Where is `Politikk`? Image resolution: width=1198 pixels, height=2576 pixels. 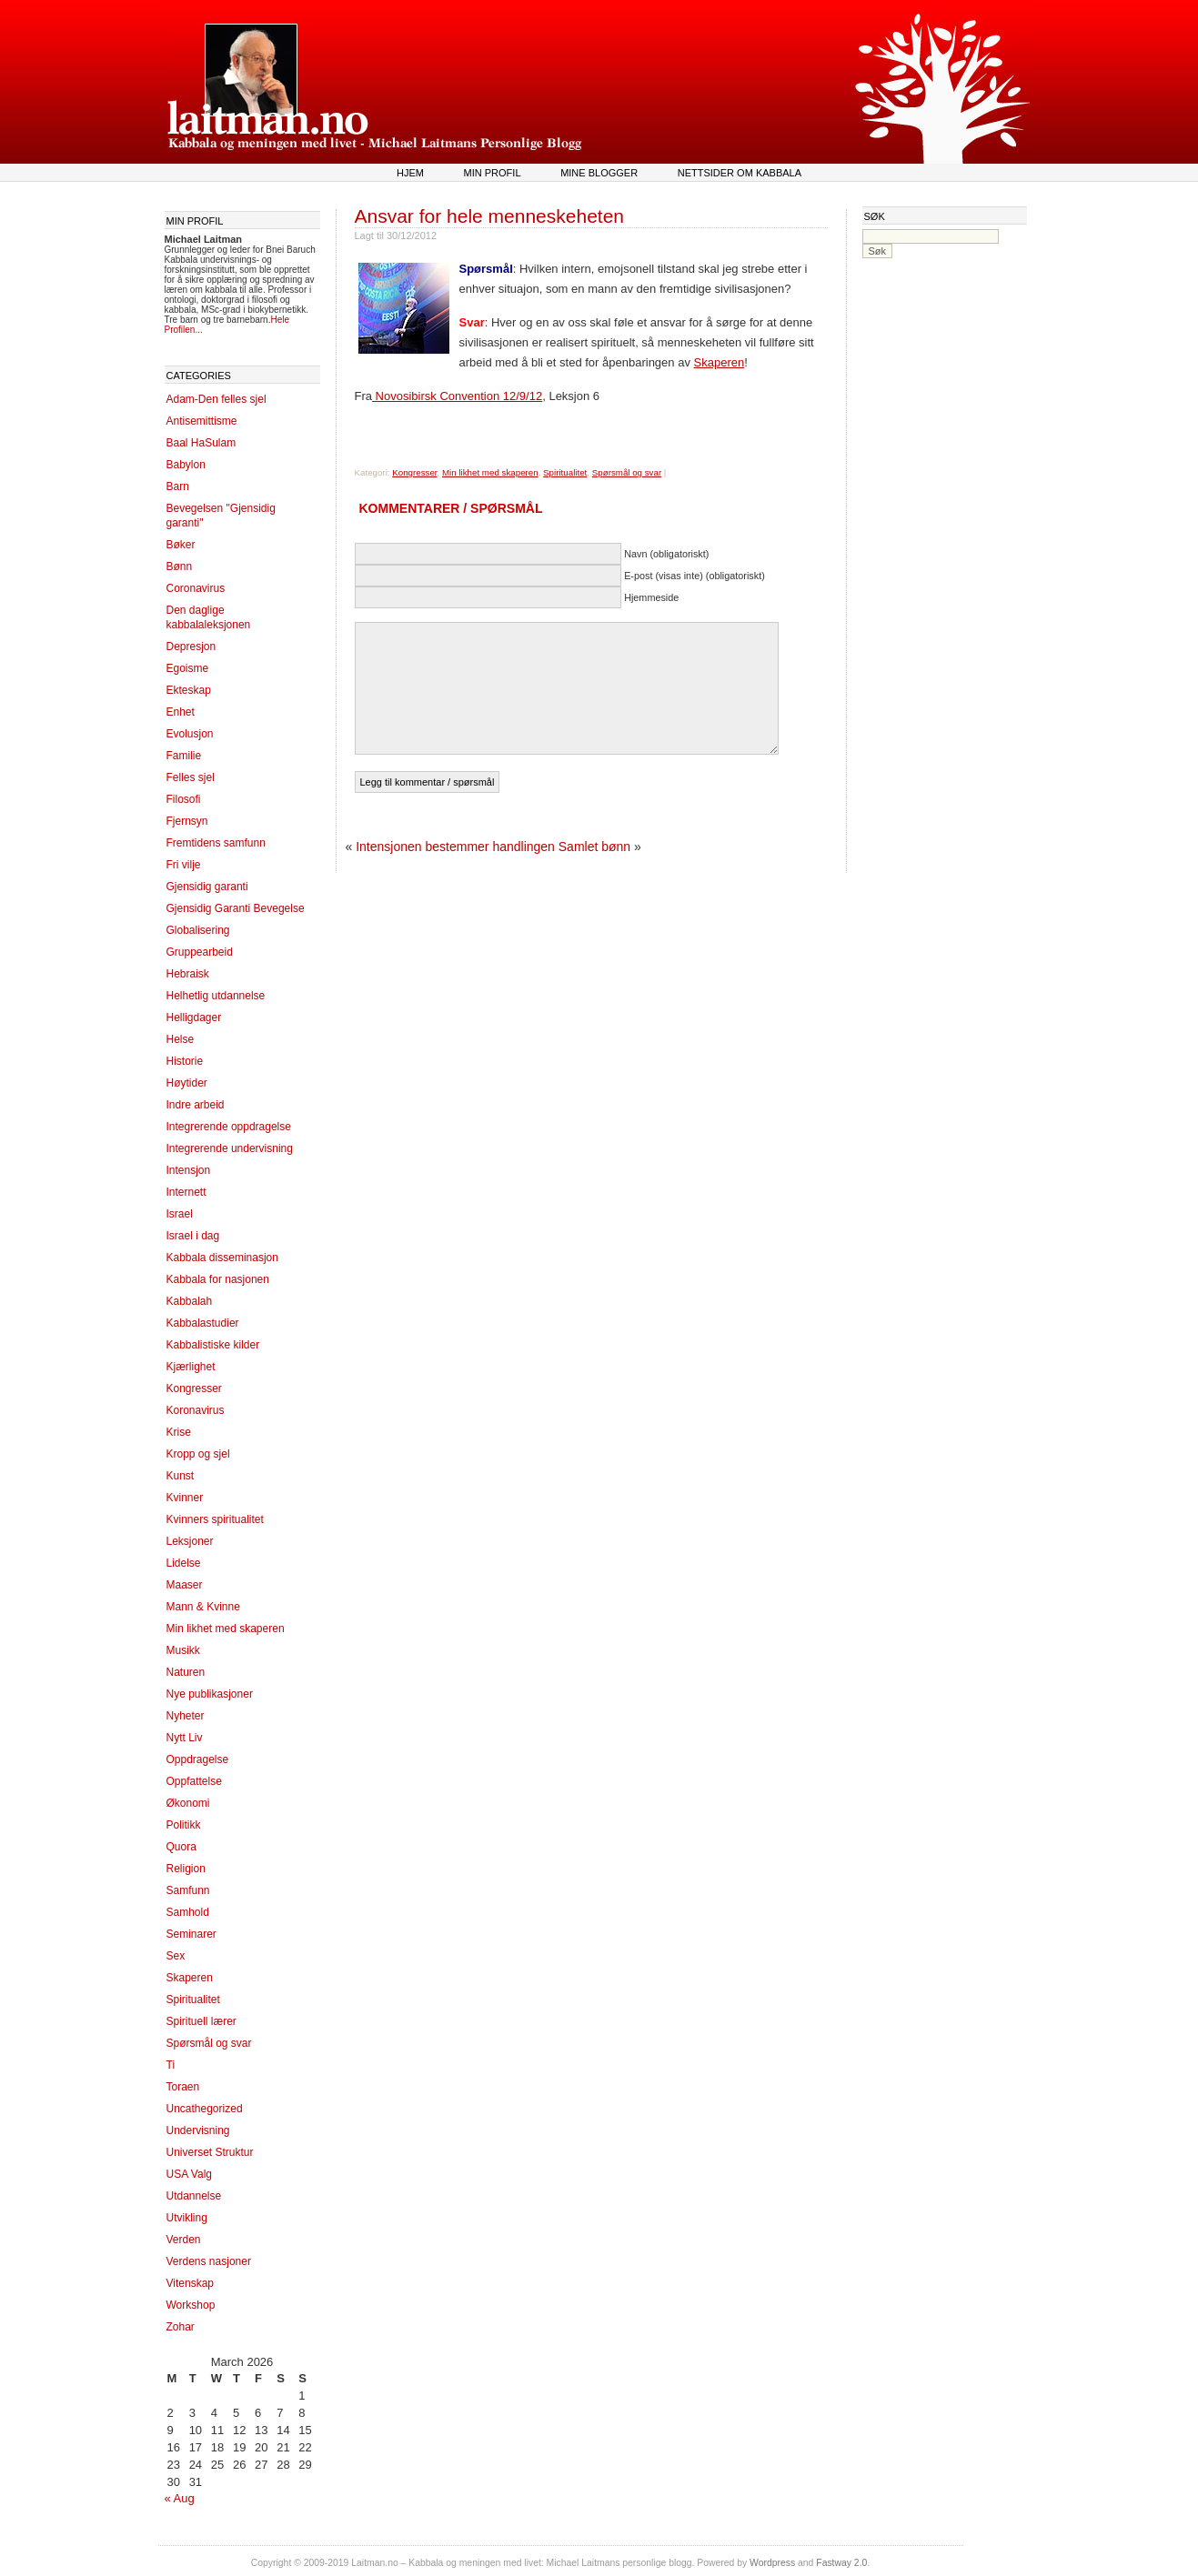 Politikk is located at coordinates (183, 1825).